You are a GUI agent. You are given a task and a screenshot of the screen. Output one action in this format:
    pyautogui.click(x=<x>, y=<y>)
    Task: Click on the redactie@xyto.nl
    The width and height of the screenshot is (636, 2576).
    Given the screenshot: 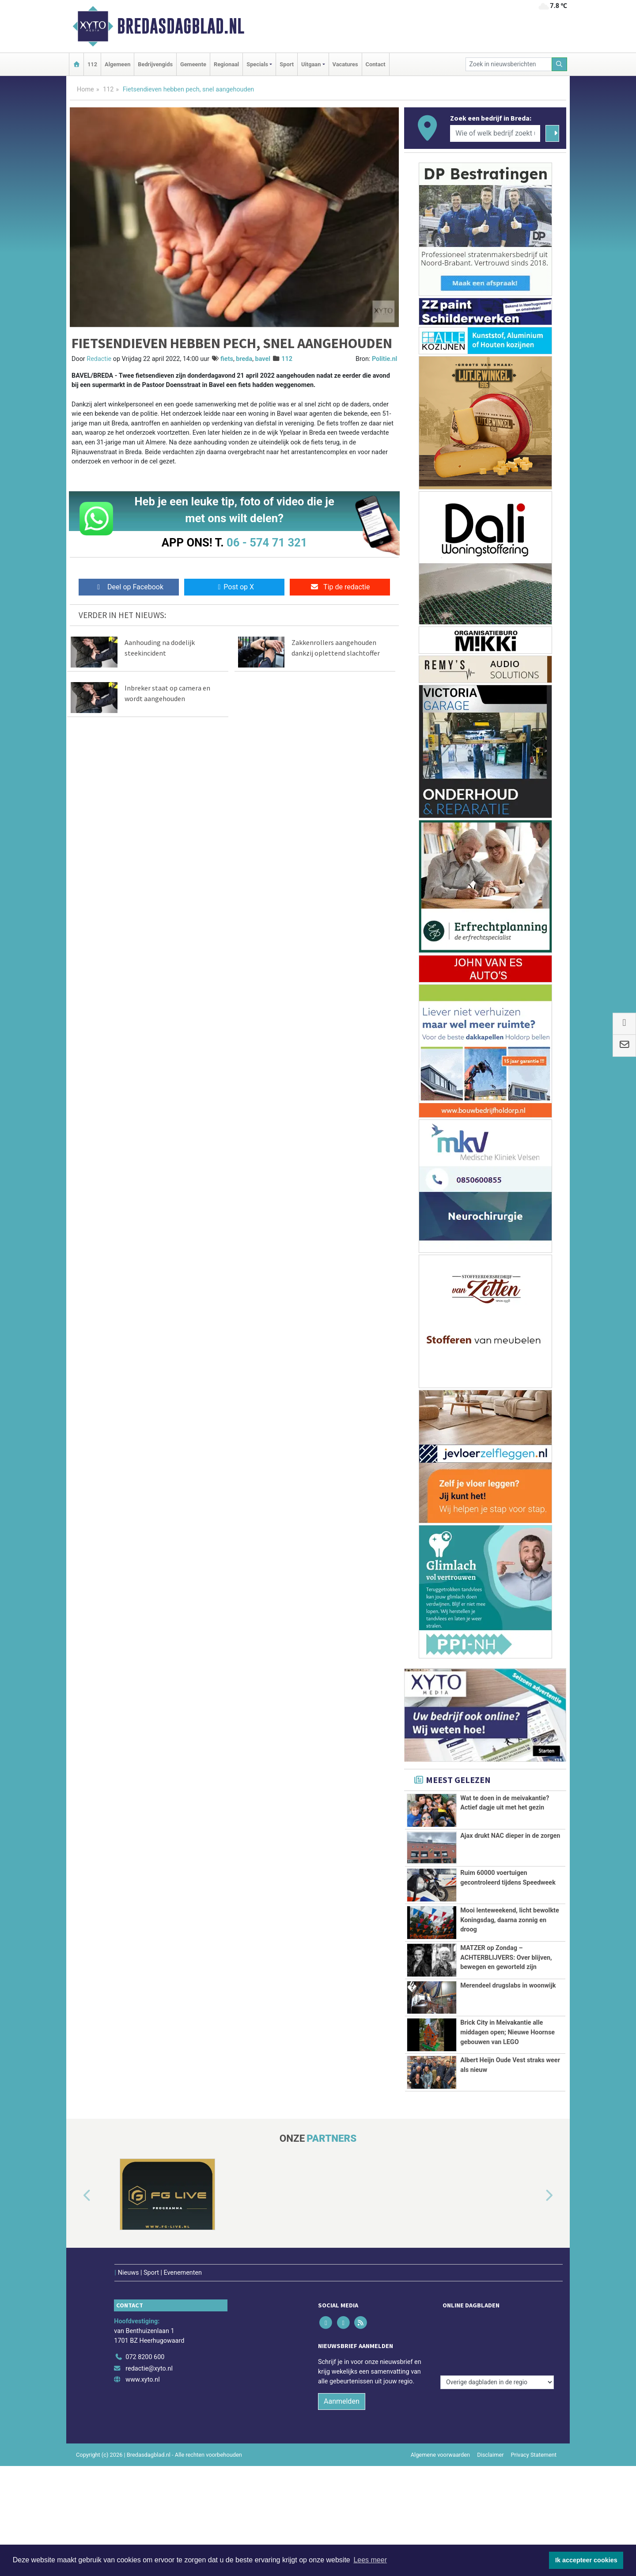 What is the action you would take?
    pyautogui.click(x=149, y=2350)
    